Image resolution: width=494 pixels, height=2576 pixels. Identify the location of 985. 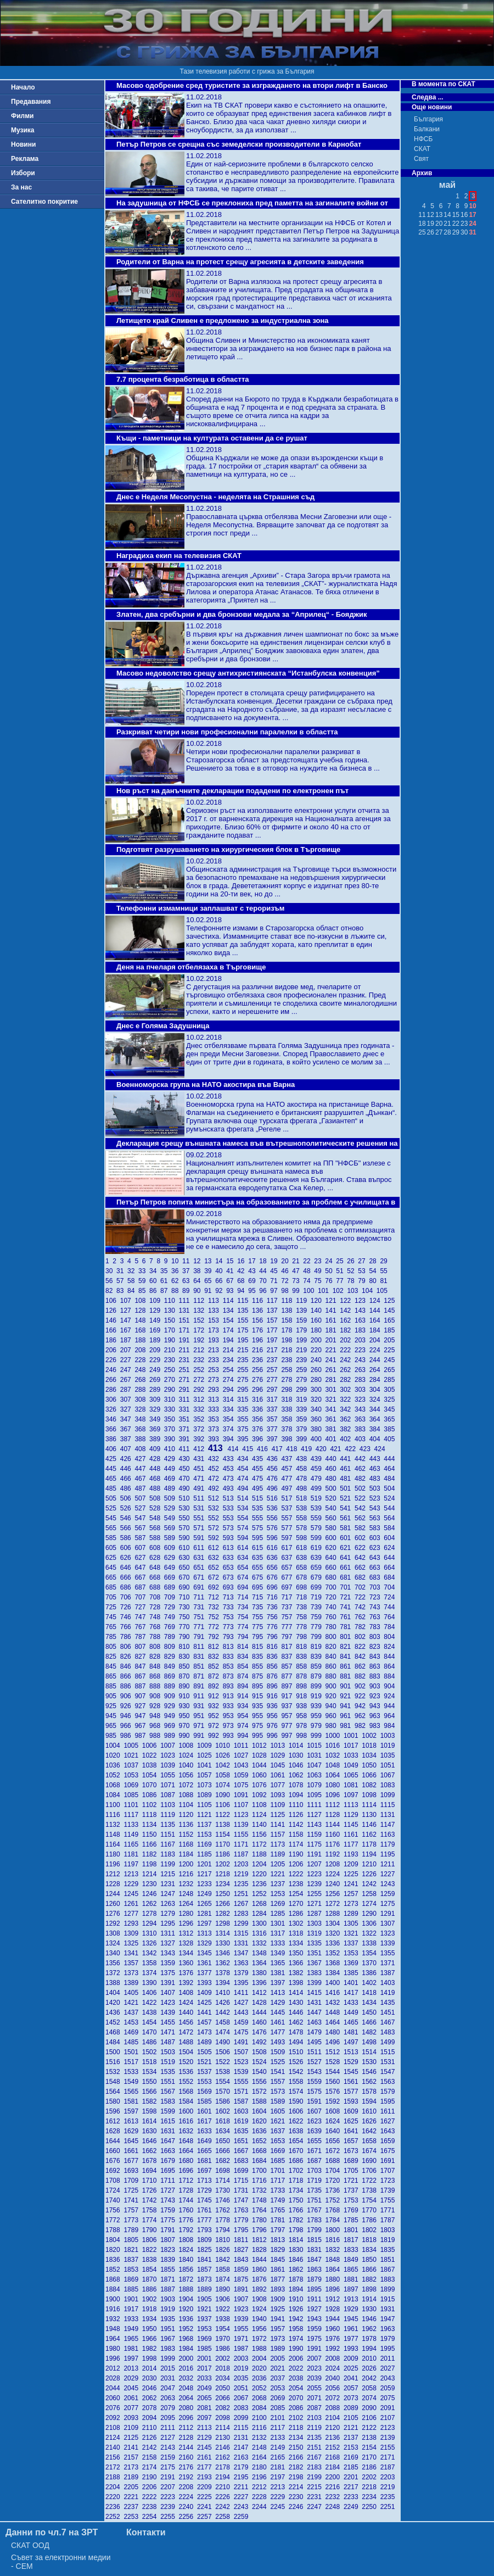
(112, 1735).